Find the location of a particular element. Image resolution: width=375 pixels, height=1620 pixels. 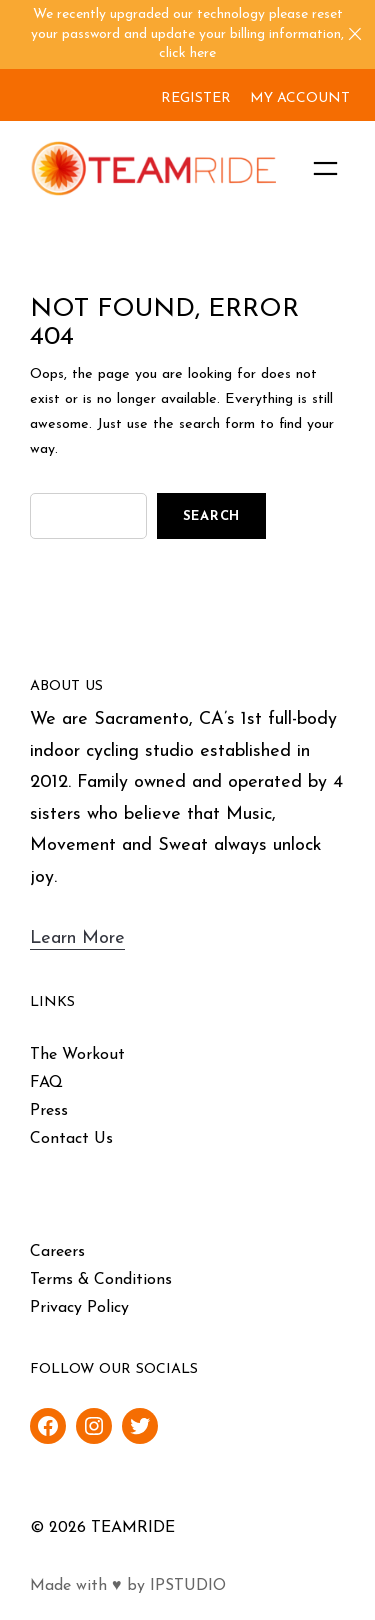

IPSTUDIO is located at coordinates (188, 1586).